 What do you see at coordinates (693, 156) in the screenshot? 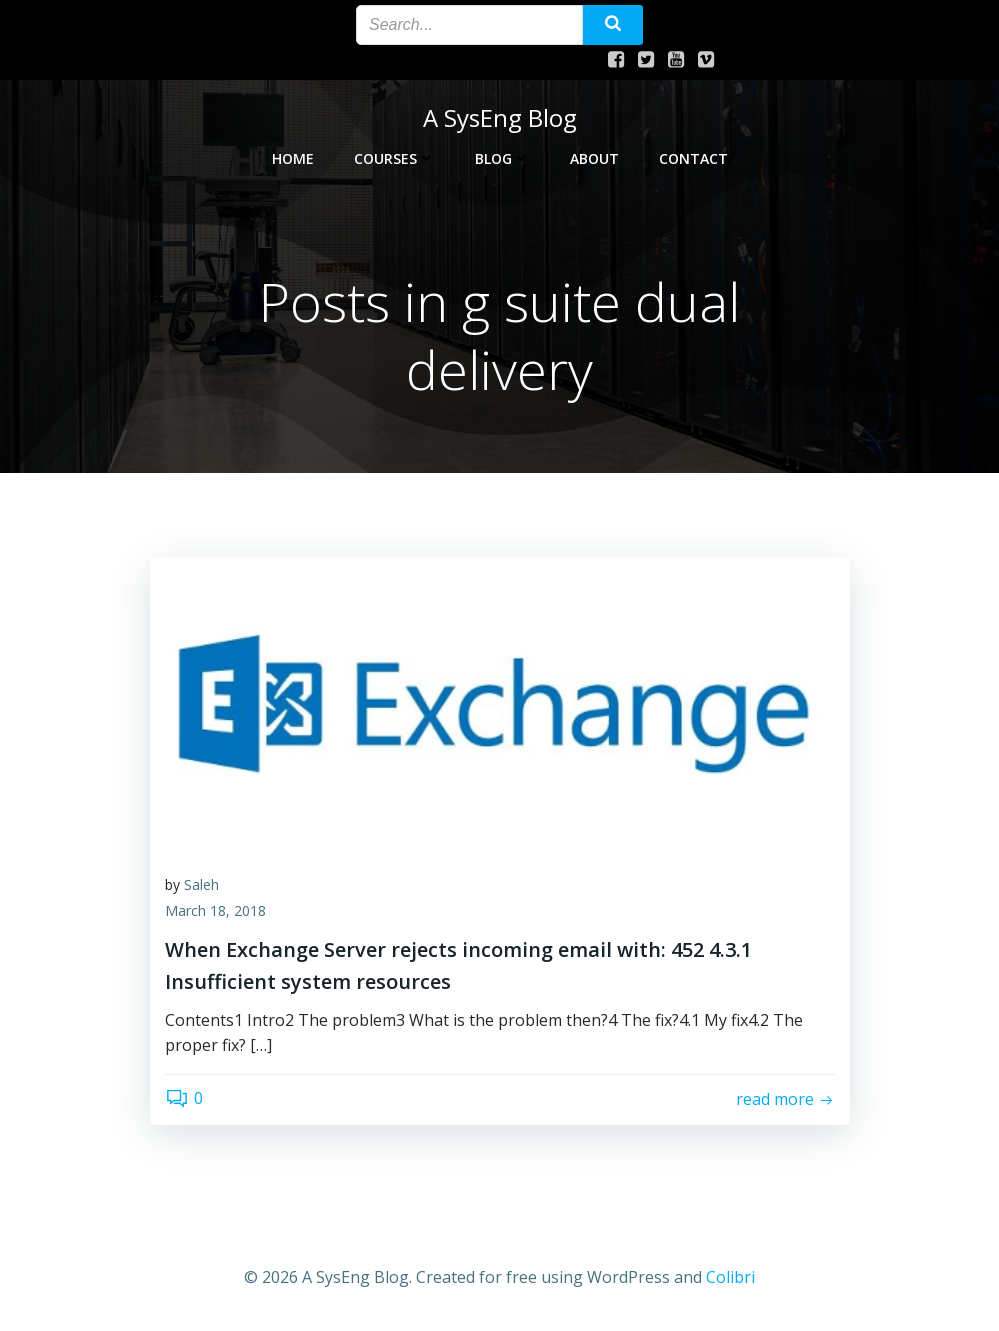
I see `Contact` at bounding box center [693, 156].